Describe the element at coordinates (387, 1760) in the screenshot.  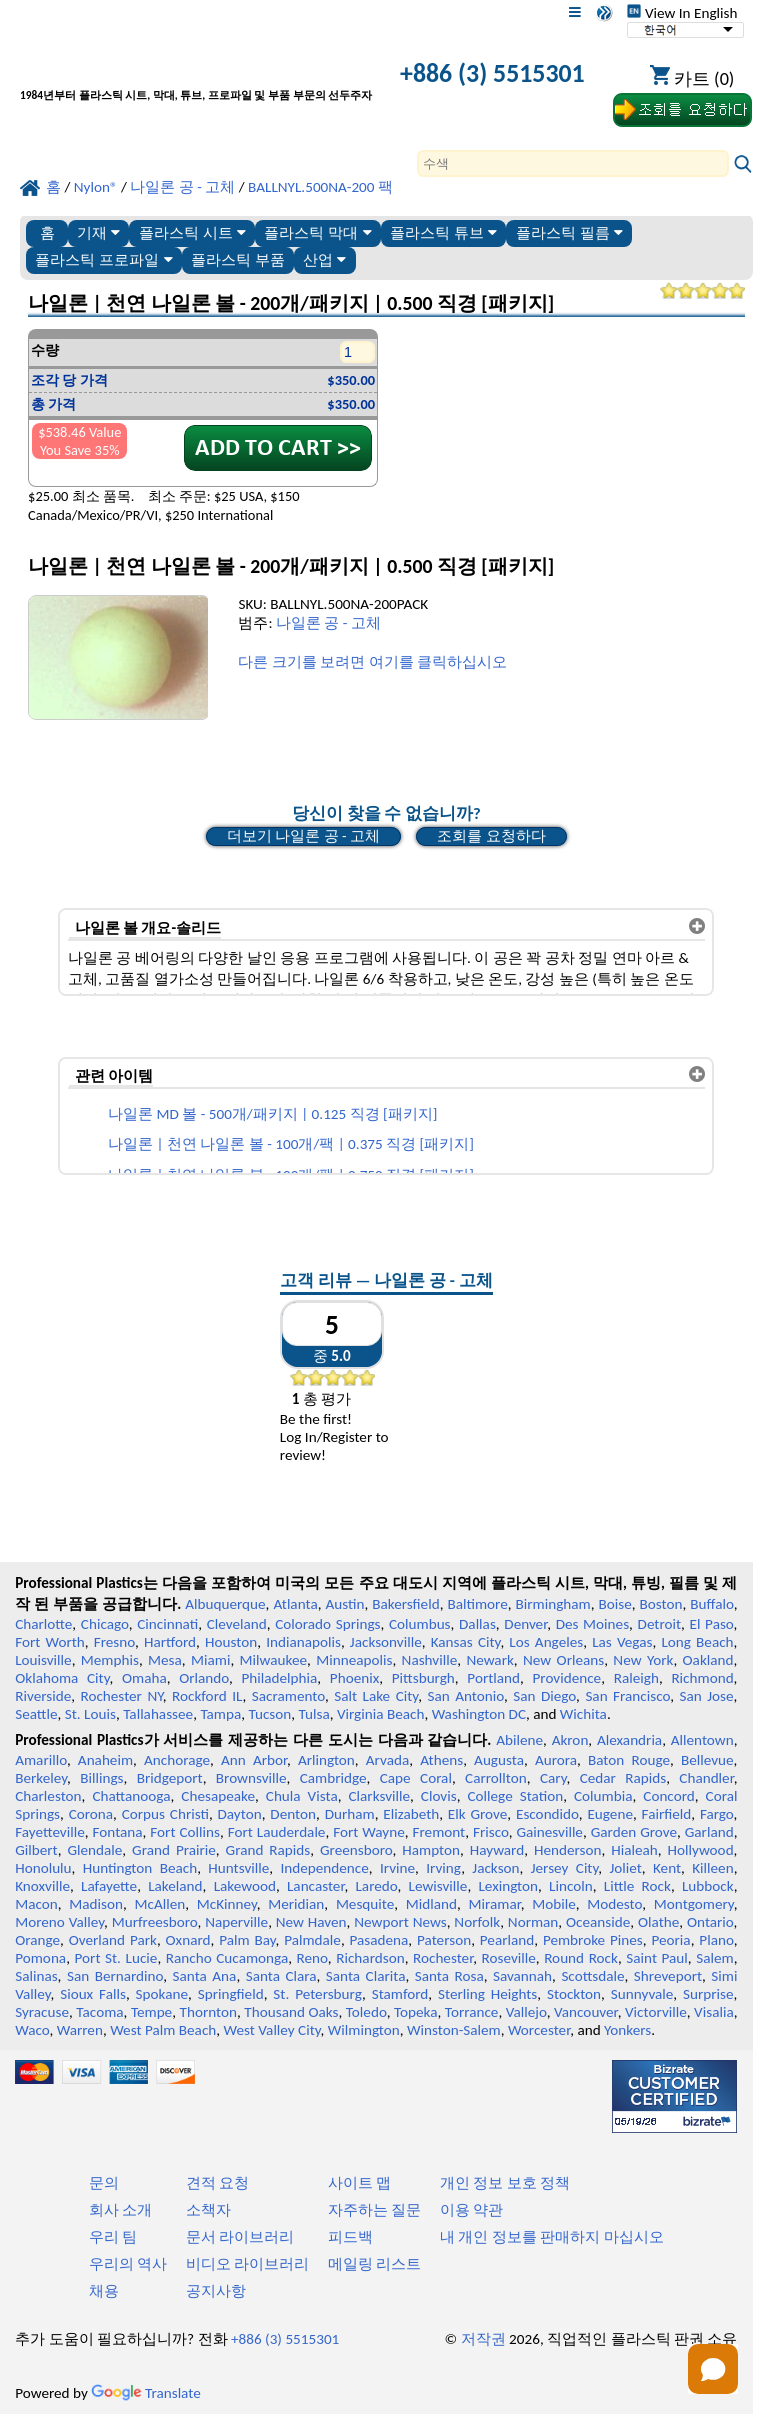
I see `Arvada` at that location.